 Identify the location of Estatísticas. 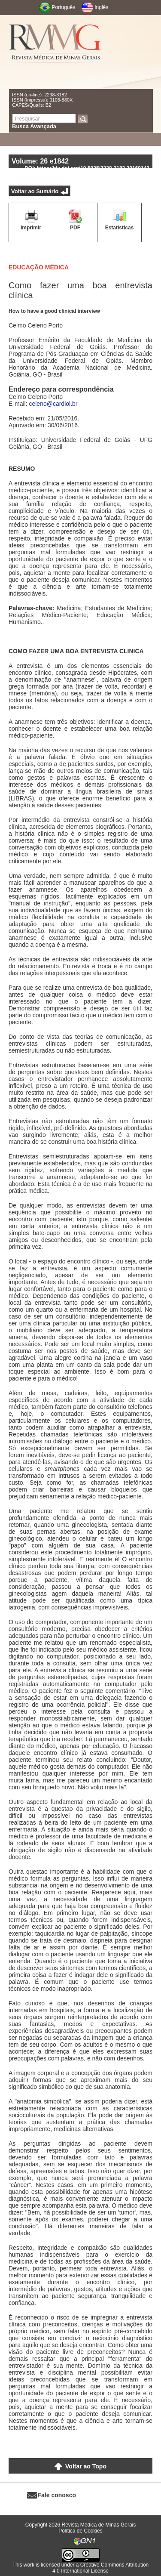
(119, 228).